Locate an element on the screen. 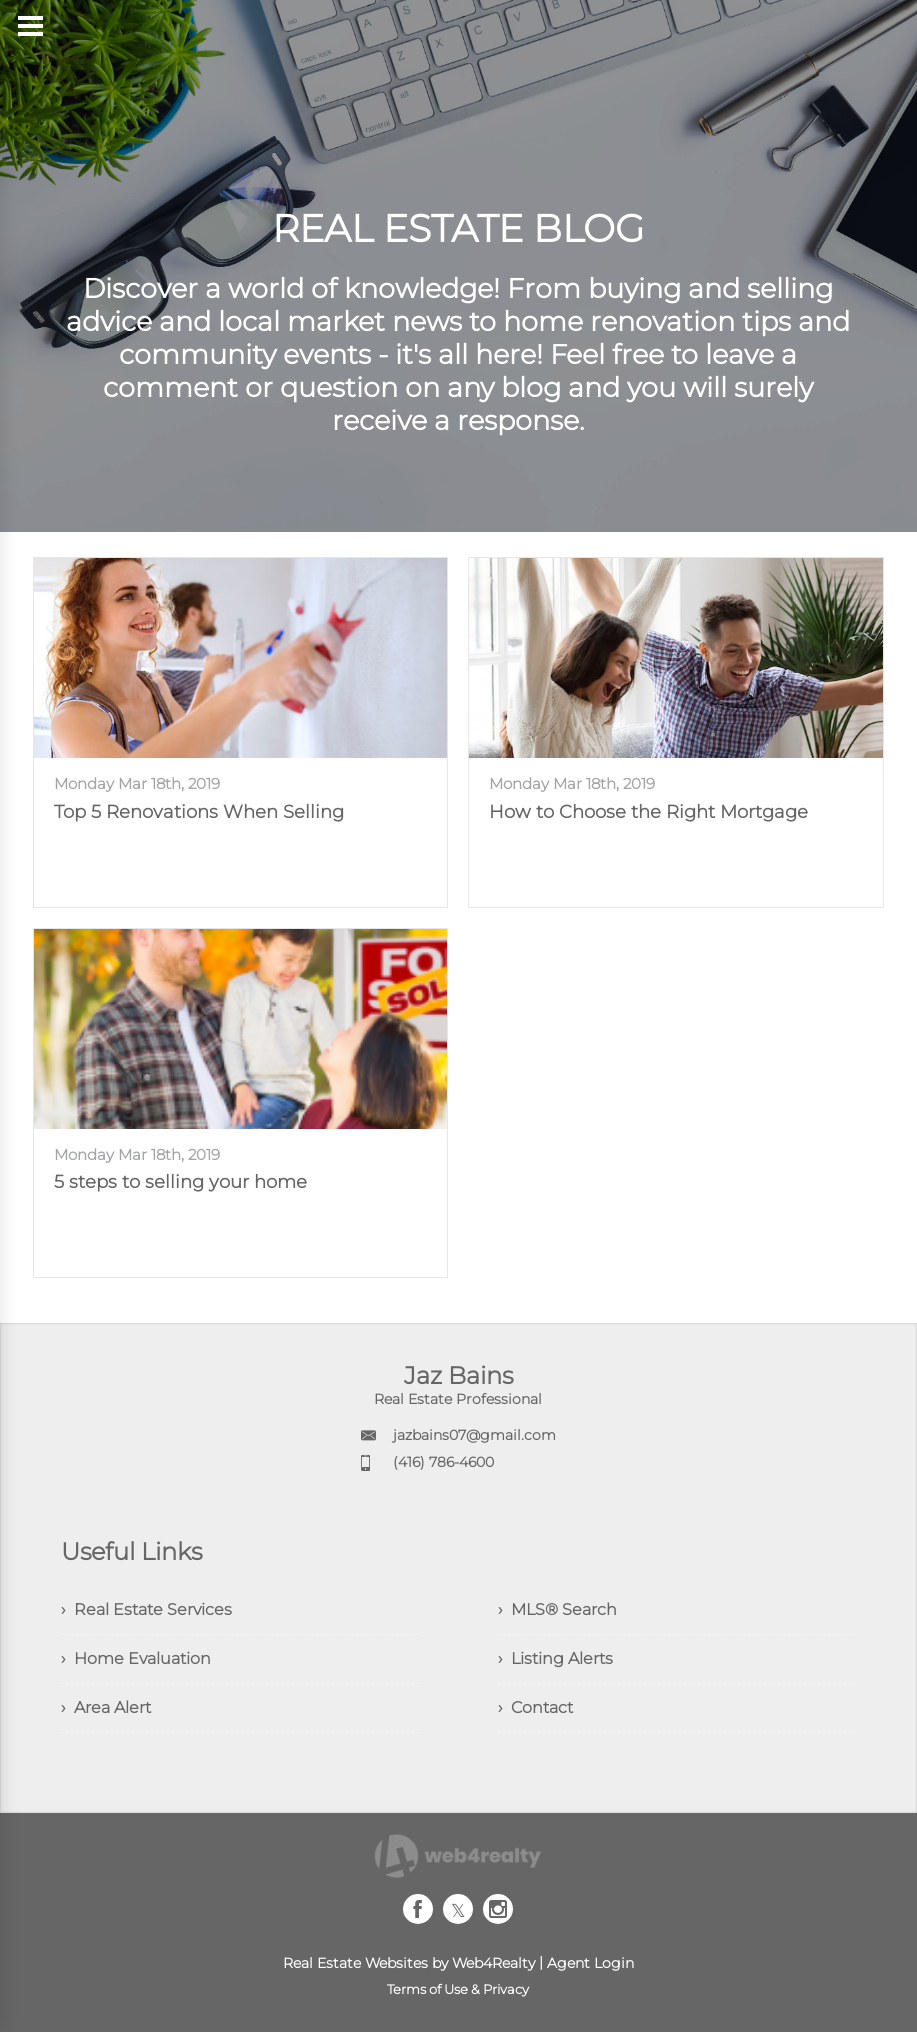 The image size is (917, 2032). › Listing Alerts is located at coordinates (555, 1658).